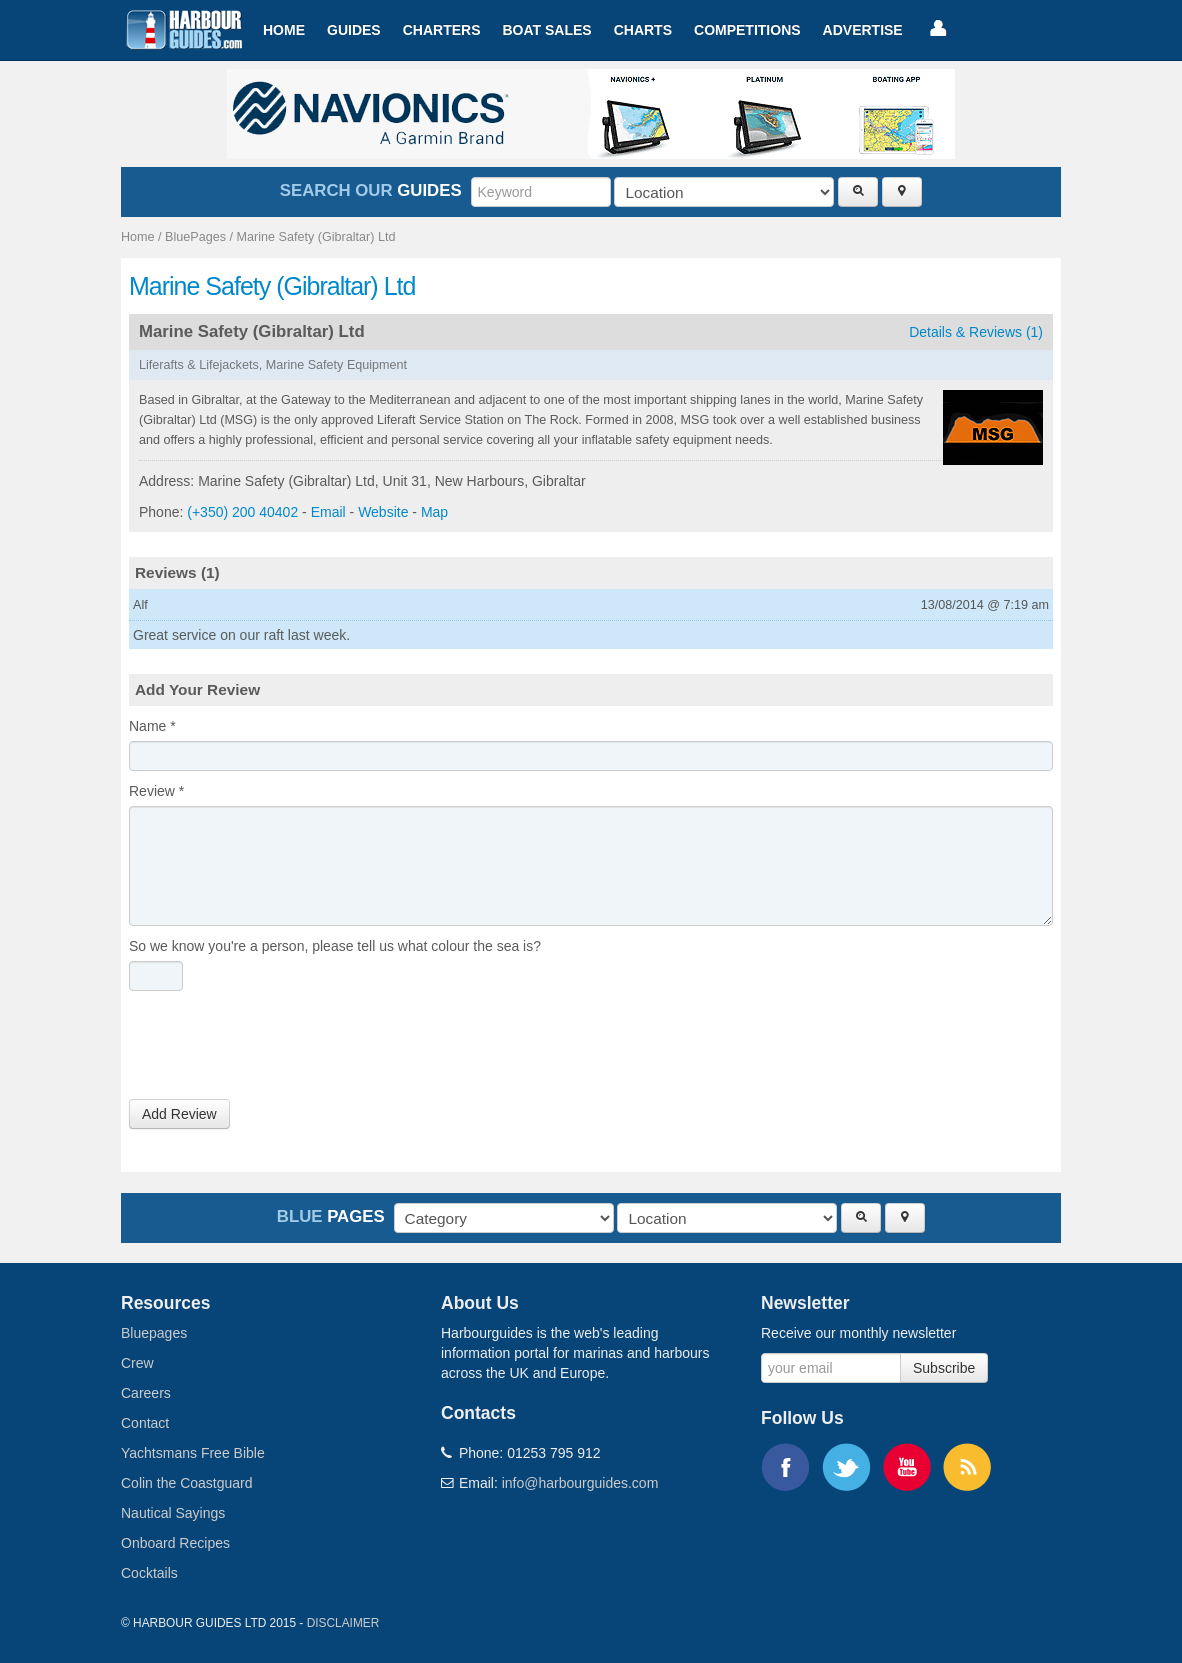 The height and width of the screenshot is (1663, 1182). Describe the element at coordinates (944, 1368) in the screenshot. I see `Subscribe` at that location.